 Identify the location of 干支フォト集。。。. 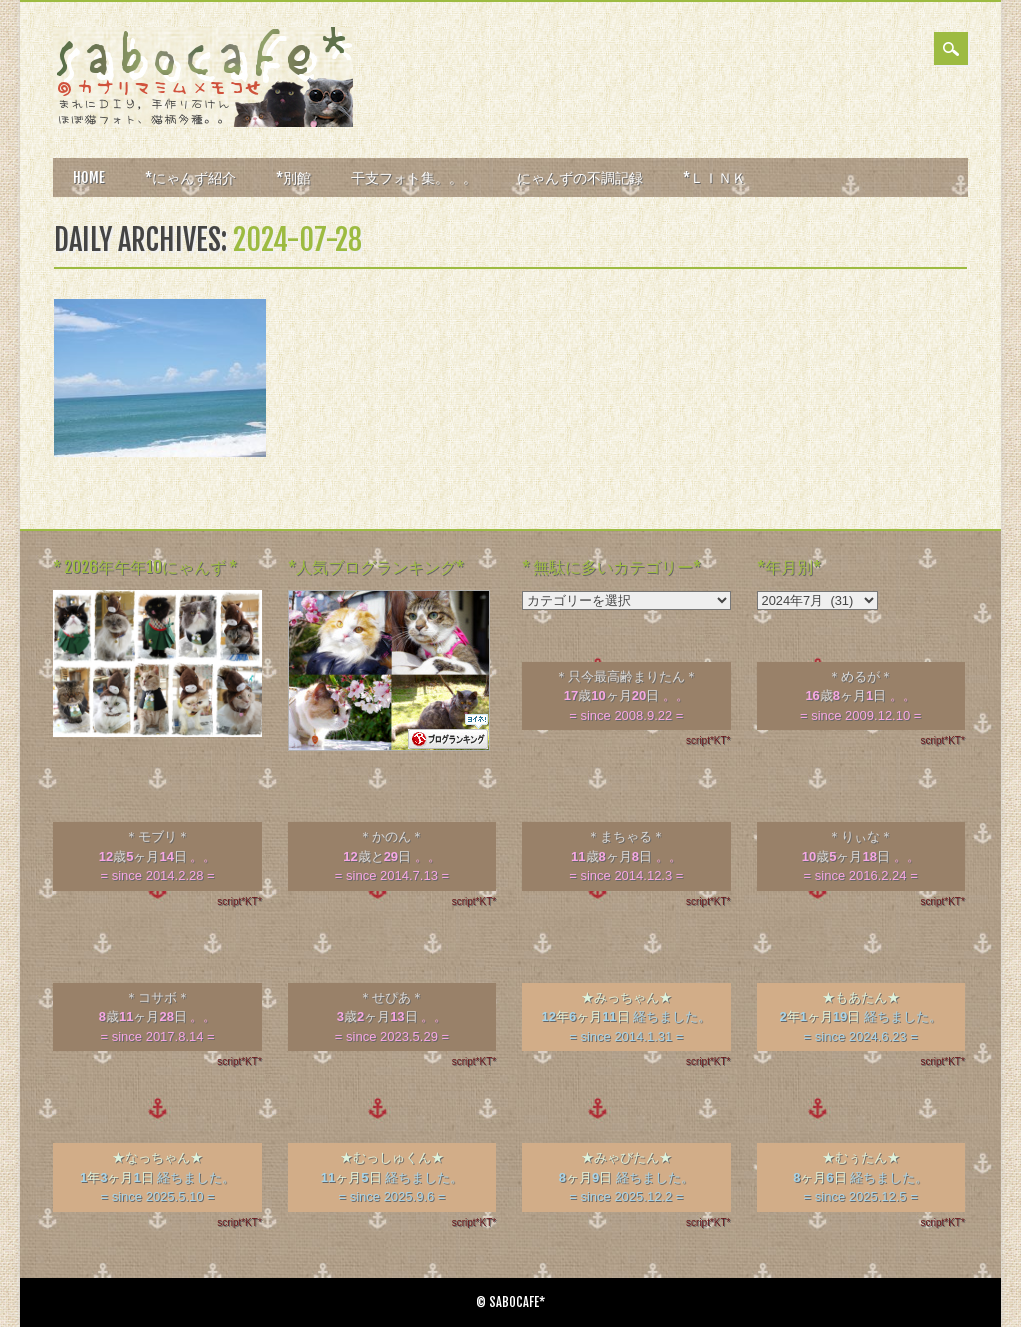
(414, 177).